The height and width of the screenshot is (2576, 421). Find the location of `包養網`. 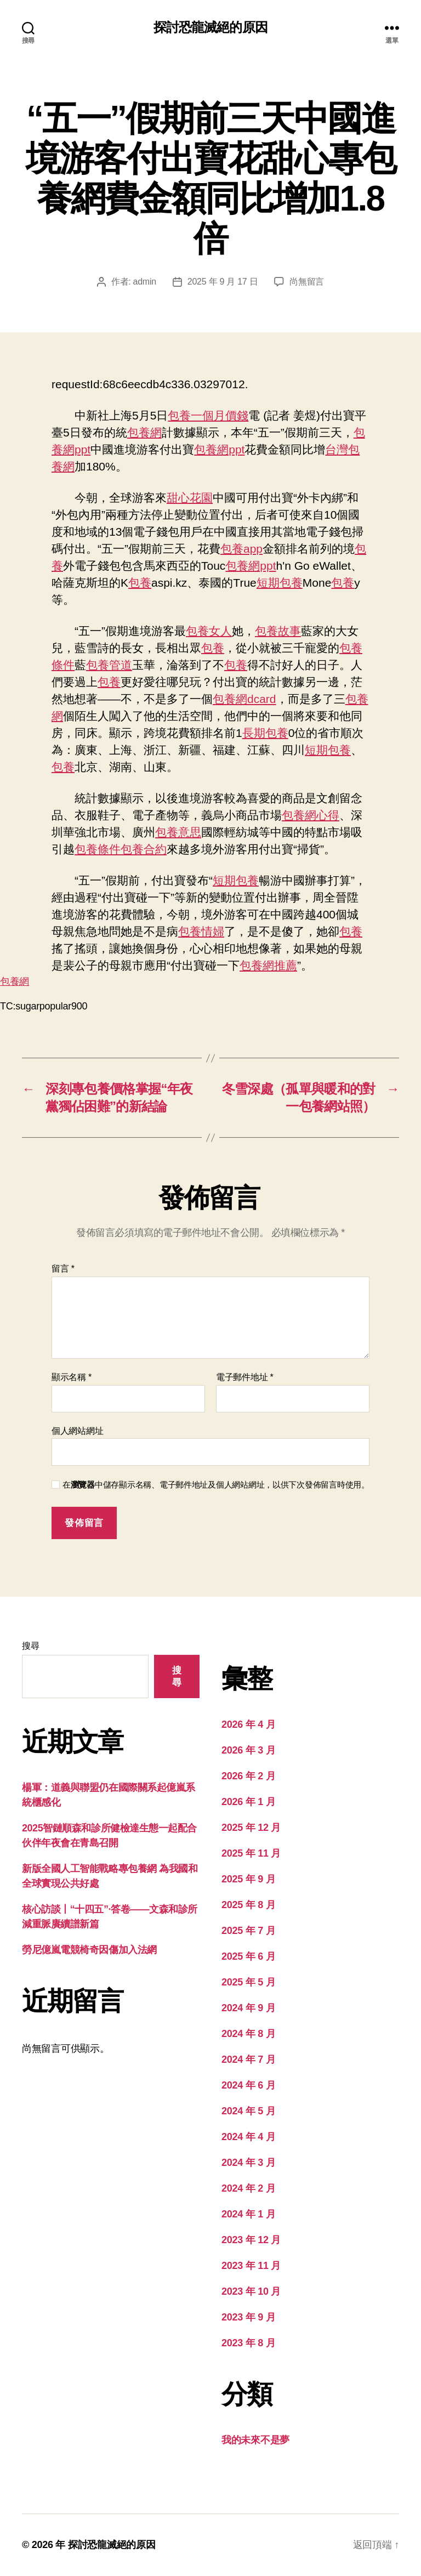

包養網 is located at coordinates (144, 432).